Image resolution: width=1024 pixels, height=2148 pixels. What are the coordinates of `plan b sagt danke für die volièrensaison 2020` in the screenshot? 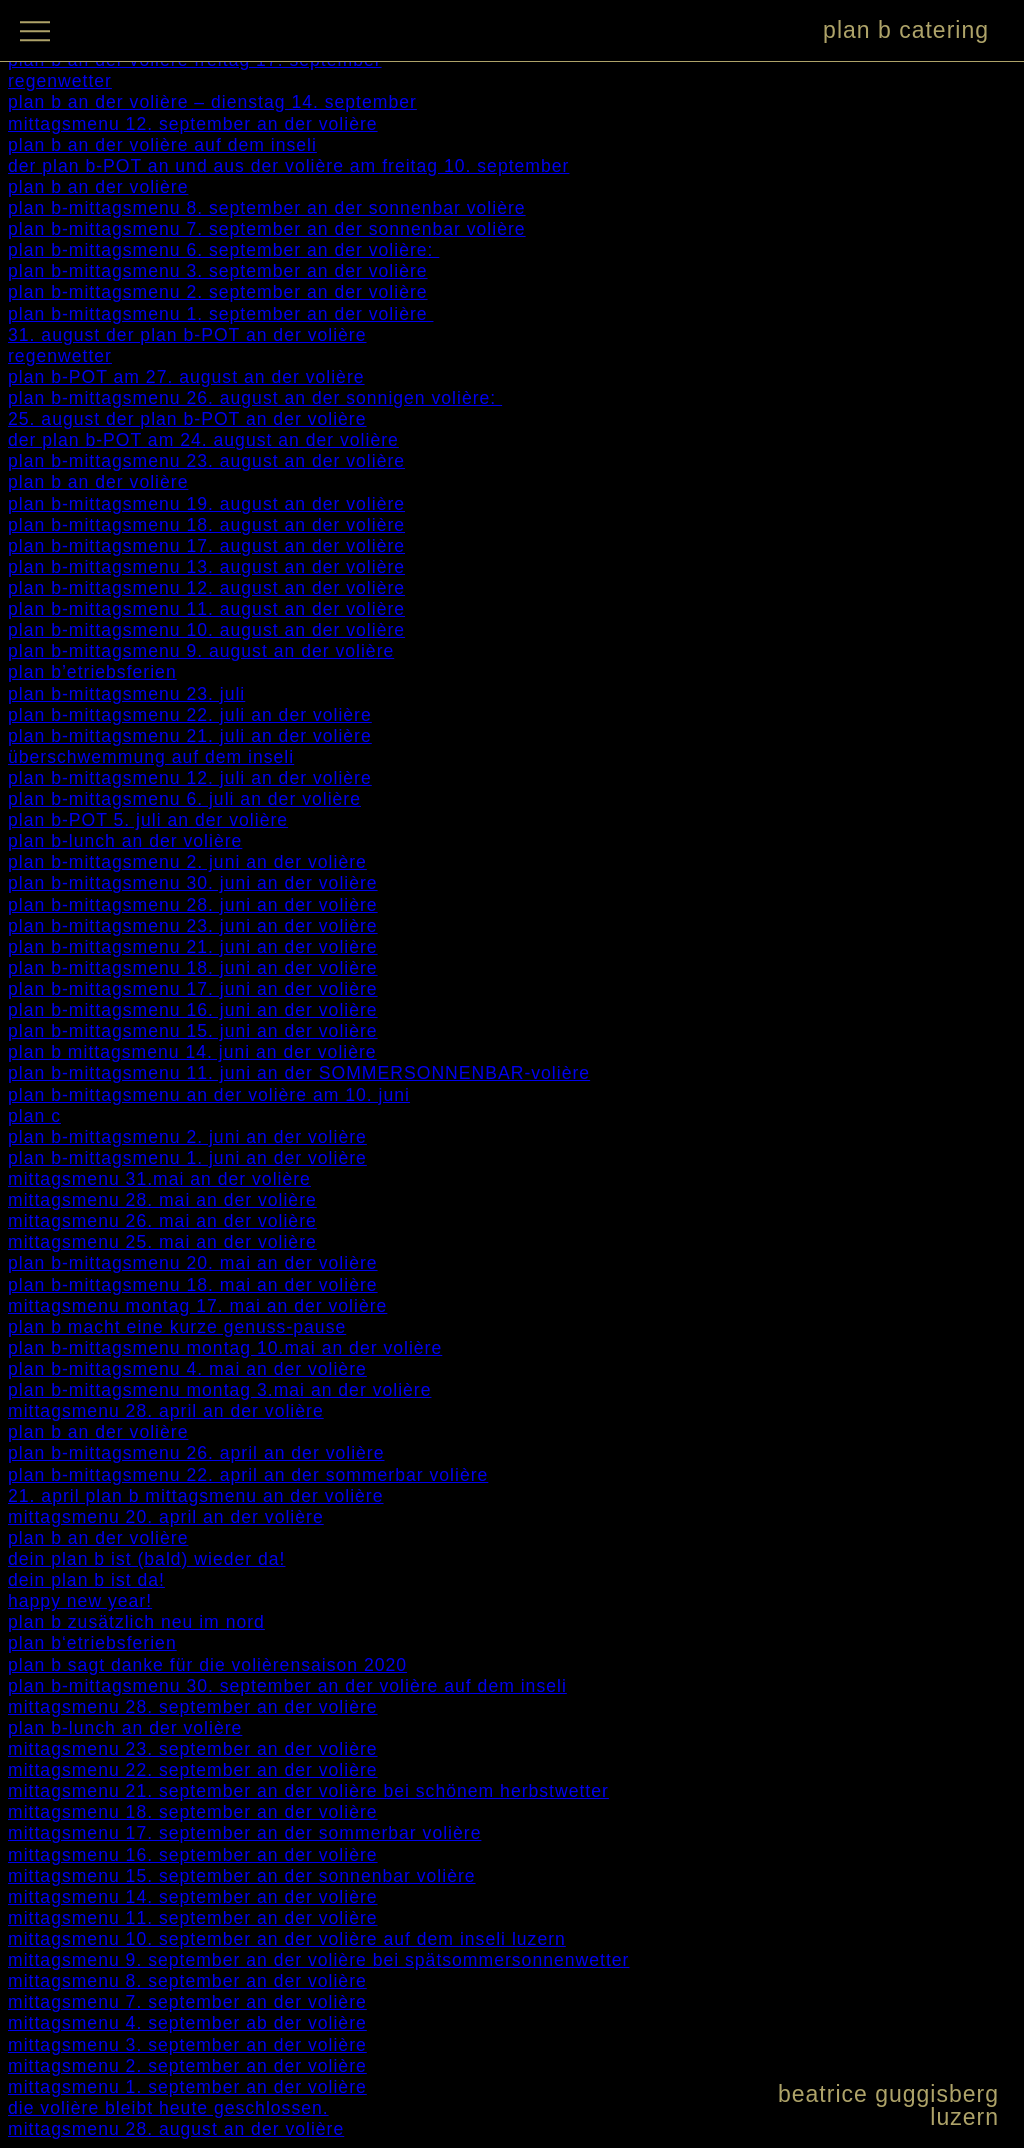 It's located at (207, 1665).